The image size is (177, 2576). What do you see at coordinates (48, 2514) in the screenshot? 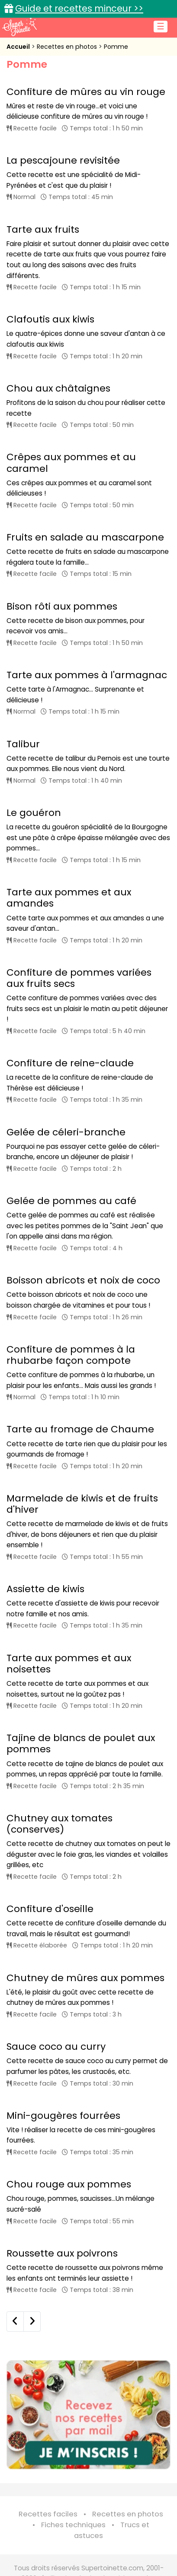
I see `Recettes faciles` at bounding box center [48, 2514].